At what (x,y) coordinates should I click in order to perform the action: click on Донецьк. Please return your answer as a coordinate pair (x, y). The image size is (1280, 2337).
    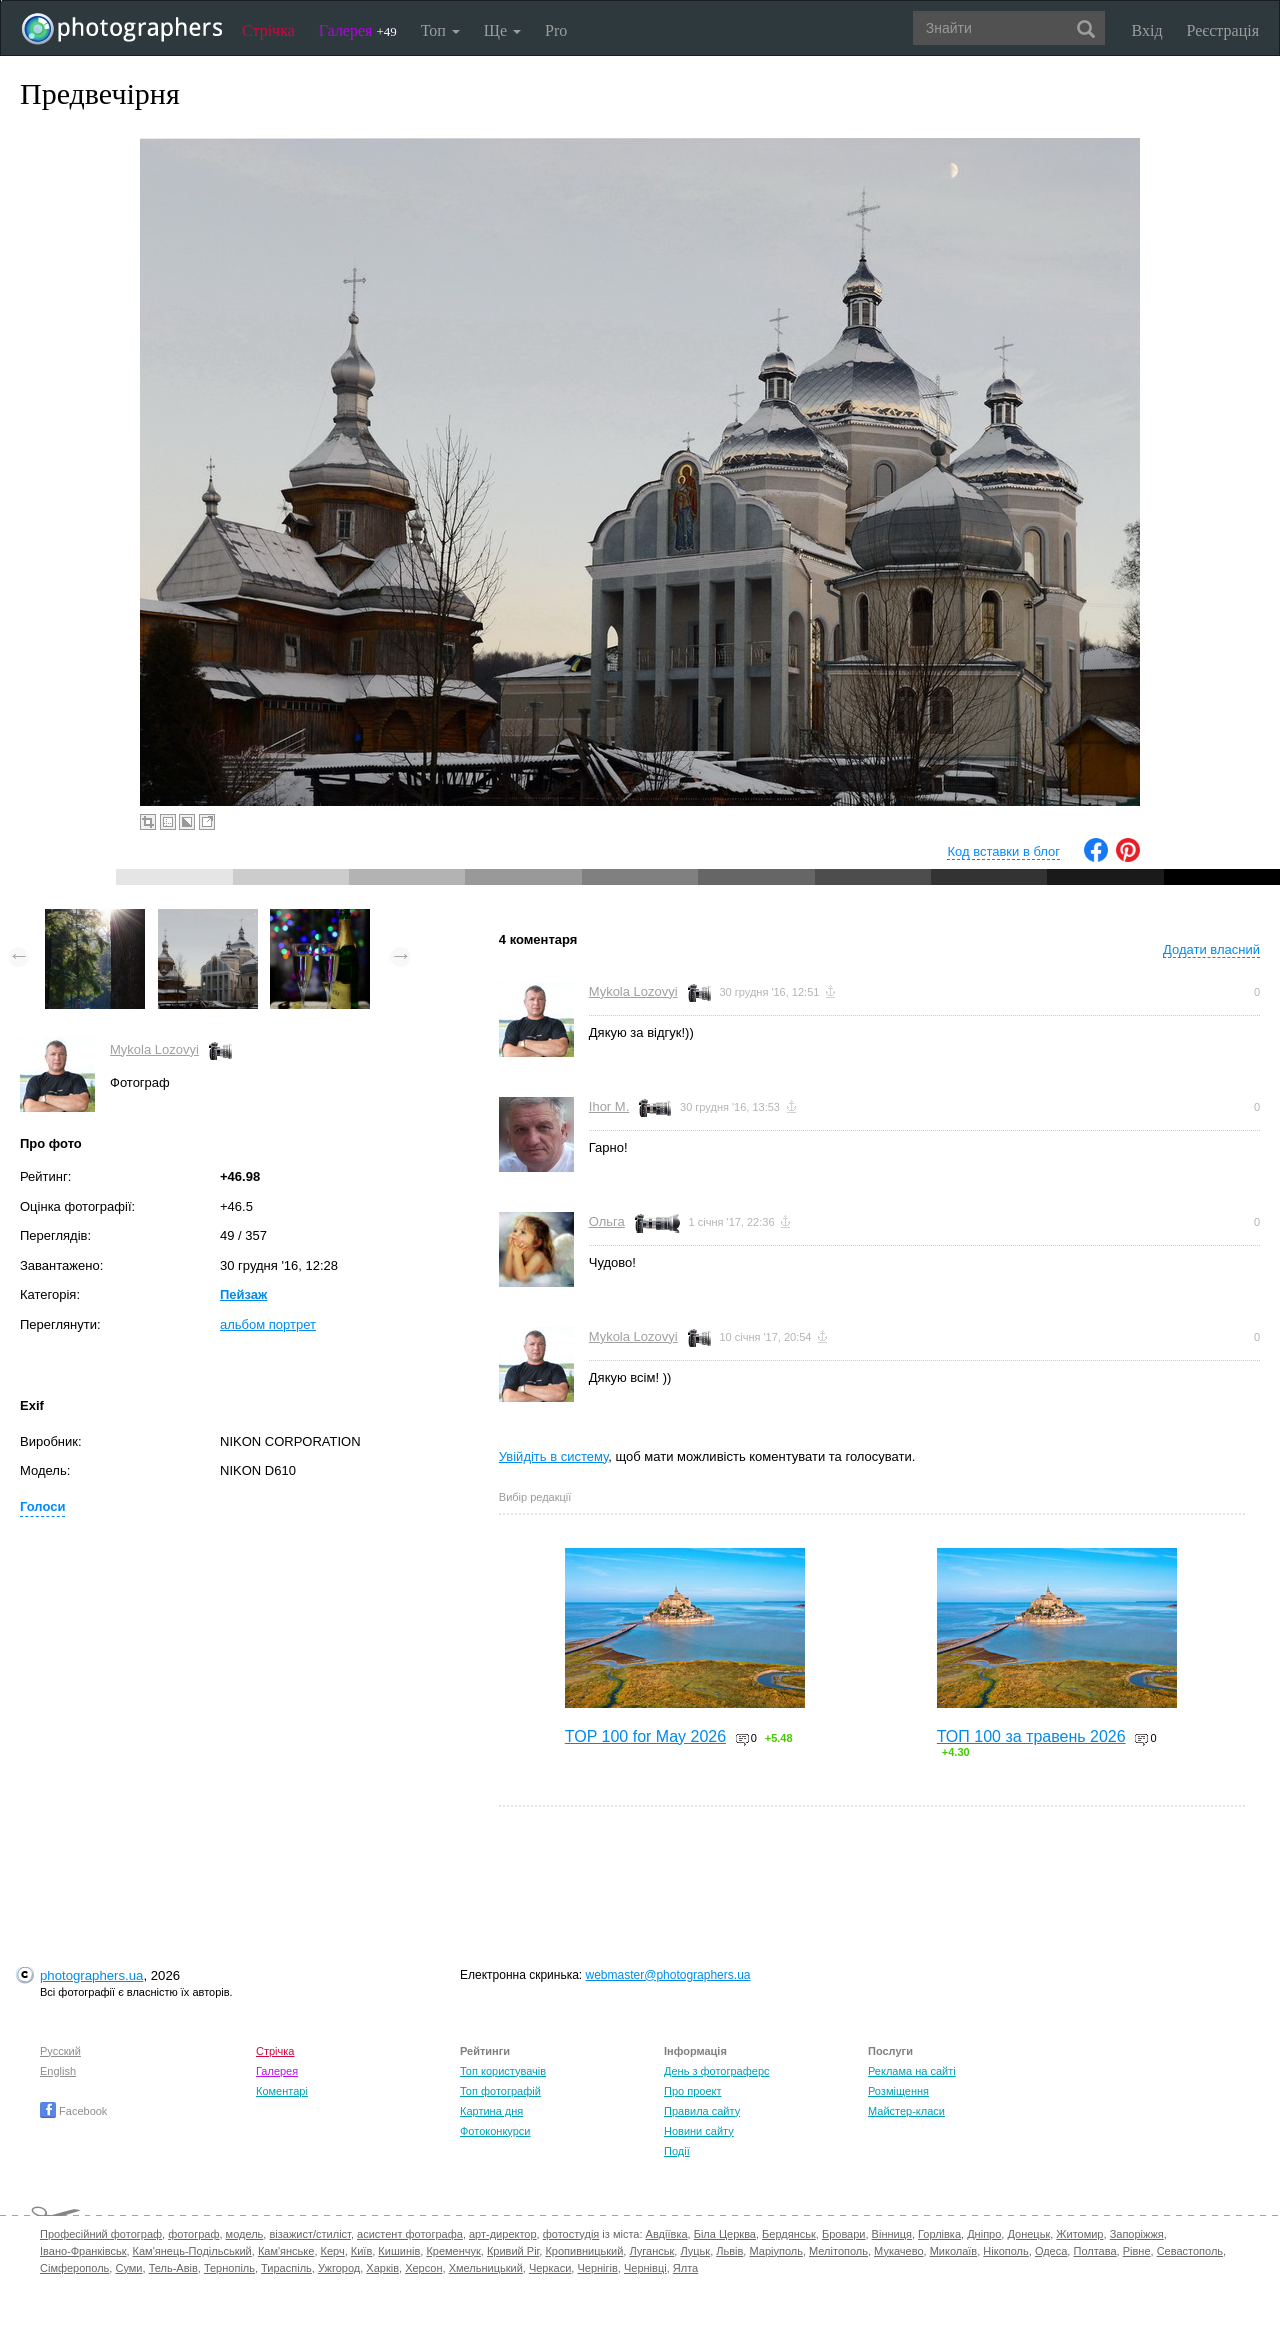
    Looking at the image, I should click on (1028, 2234).